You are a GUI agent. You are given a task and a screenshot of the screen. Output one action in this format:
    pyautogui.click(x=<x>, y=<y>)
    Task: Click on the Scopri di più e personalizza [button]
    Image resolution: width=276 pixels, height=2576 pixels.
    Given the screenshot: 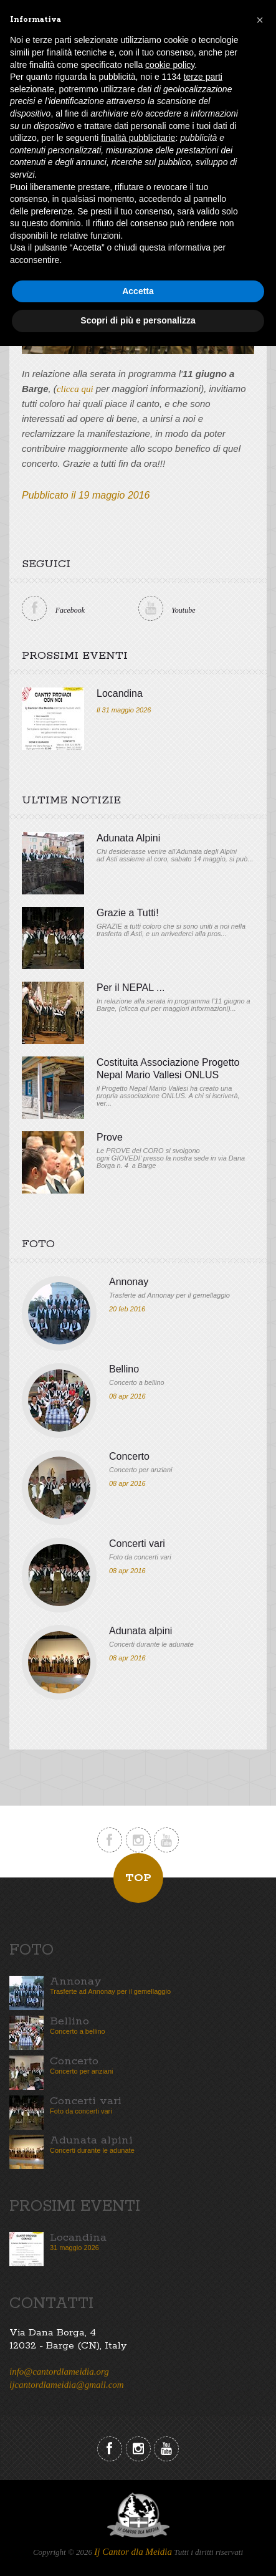 What is the action you would take?
    pyautogui.click(x=137, y=320)
    